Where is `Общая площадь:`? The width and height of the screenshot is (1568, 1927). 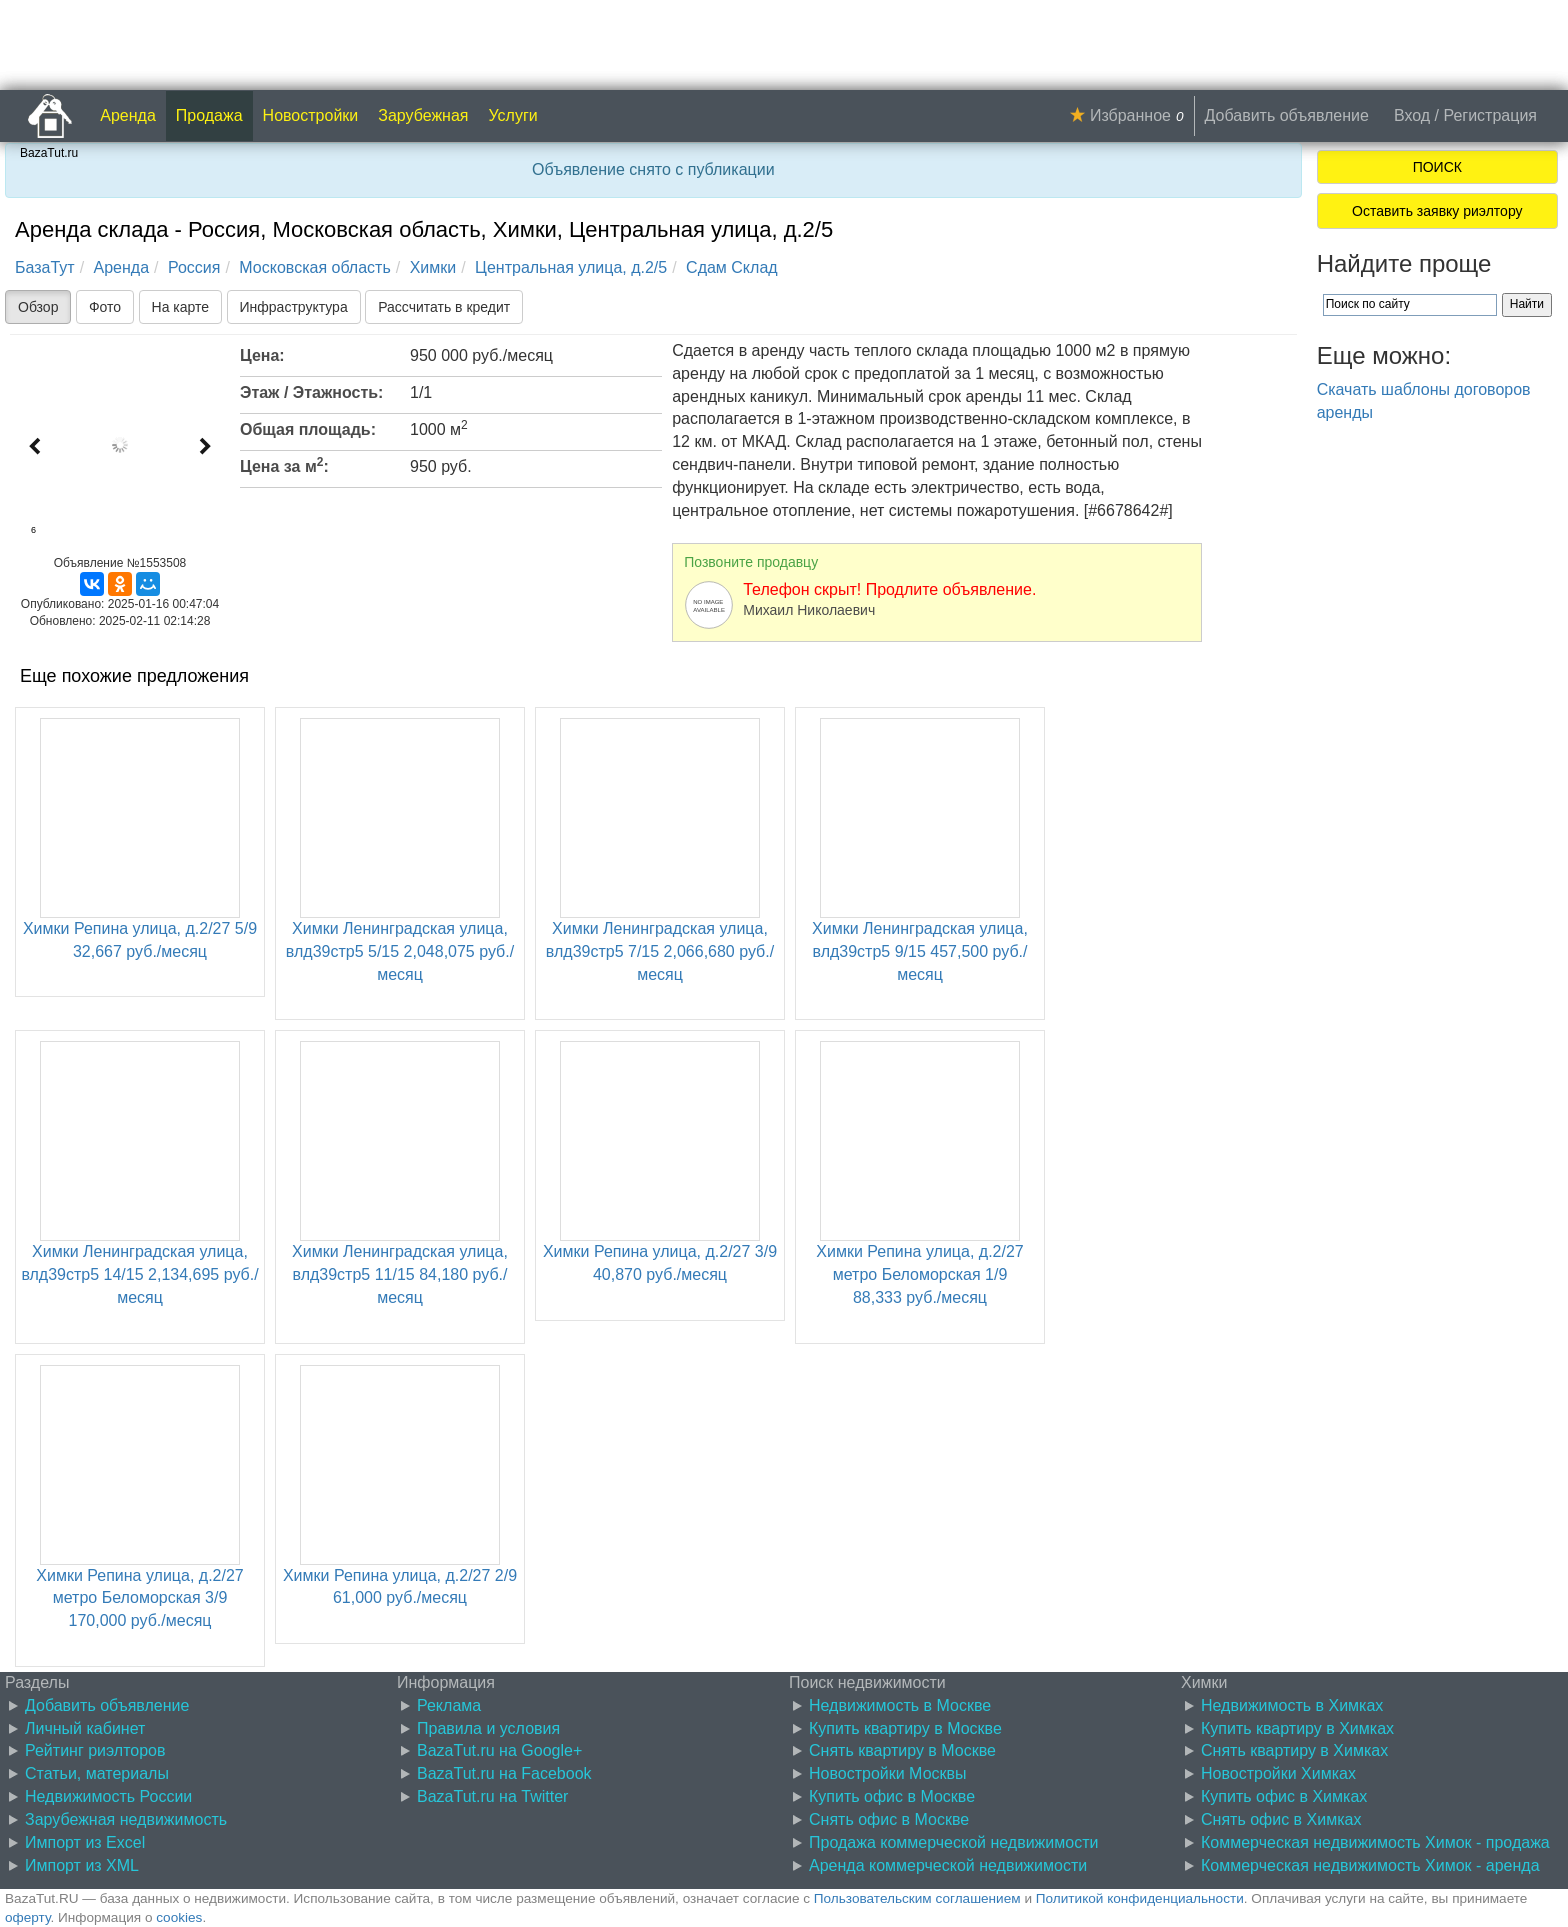 Общая площадь: is located at coordinates (308, 429).